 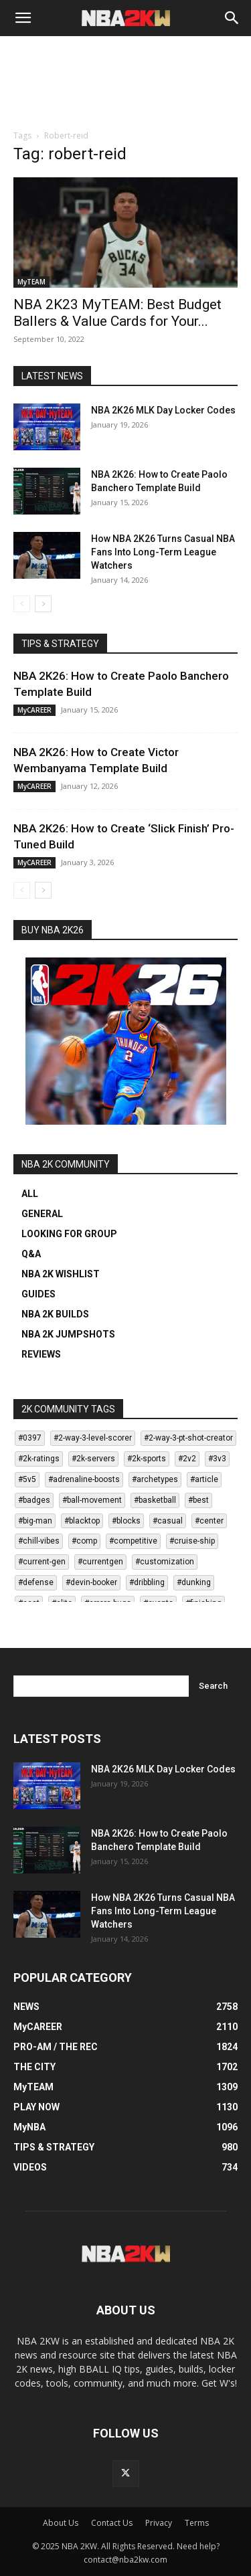 What do you see at coordinates (100, 1561) in the screenshot?
I see `#currentgen` at bounding box center [100, 1561].